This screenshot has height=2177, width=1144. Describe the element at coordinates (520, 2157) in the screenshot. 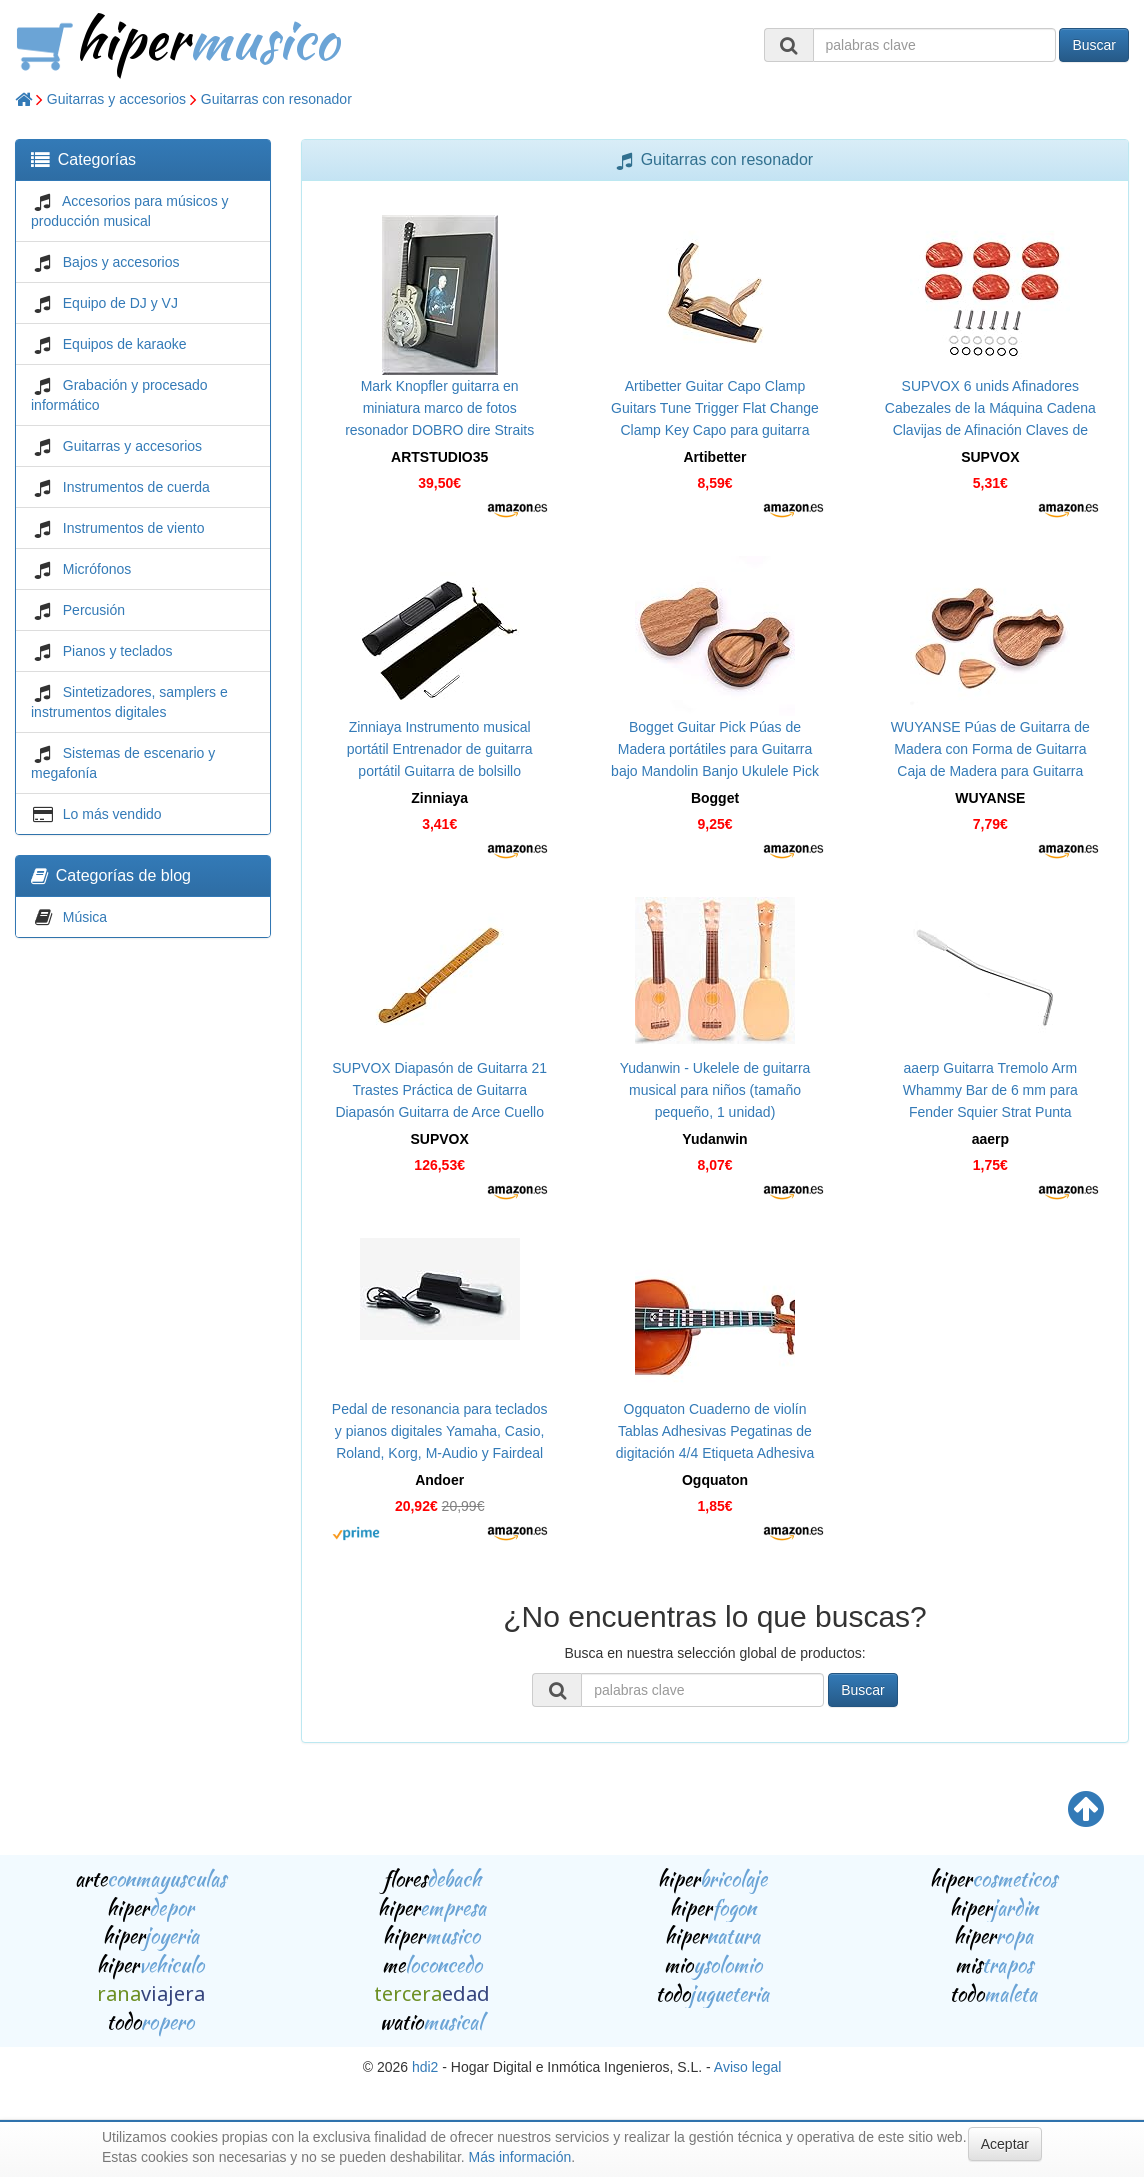

I see `Más información` at that location.